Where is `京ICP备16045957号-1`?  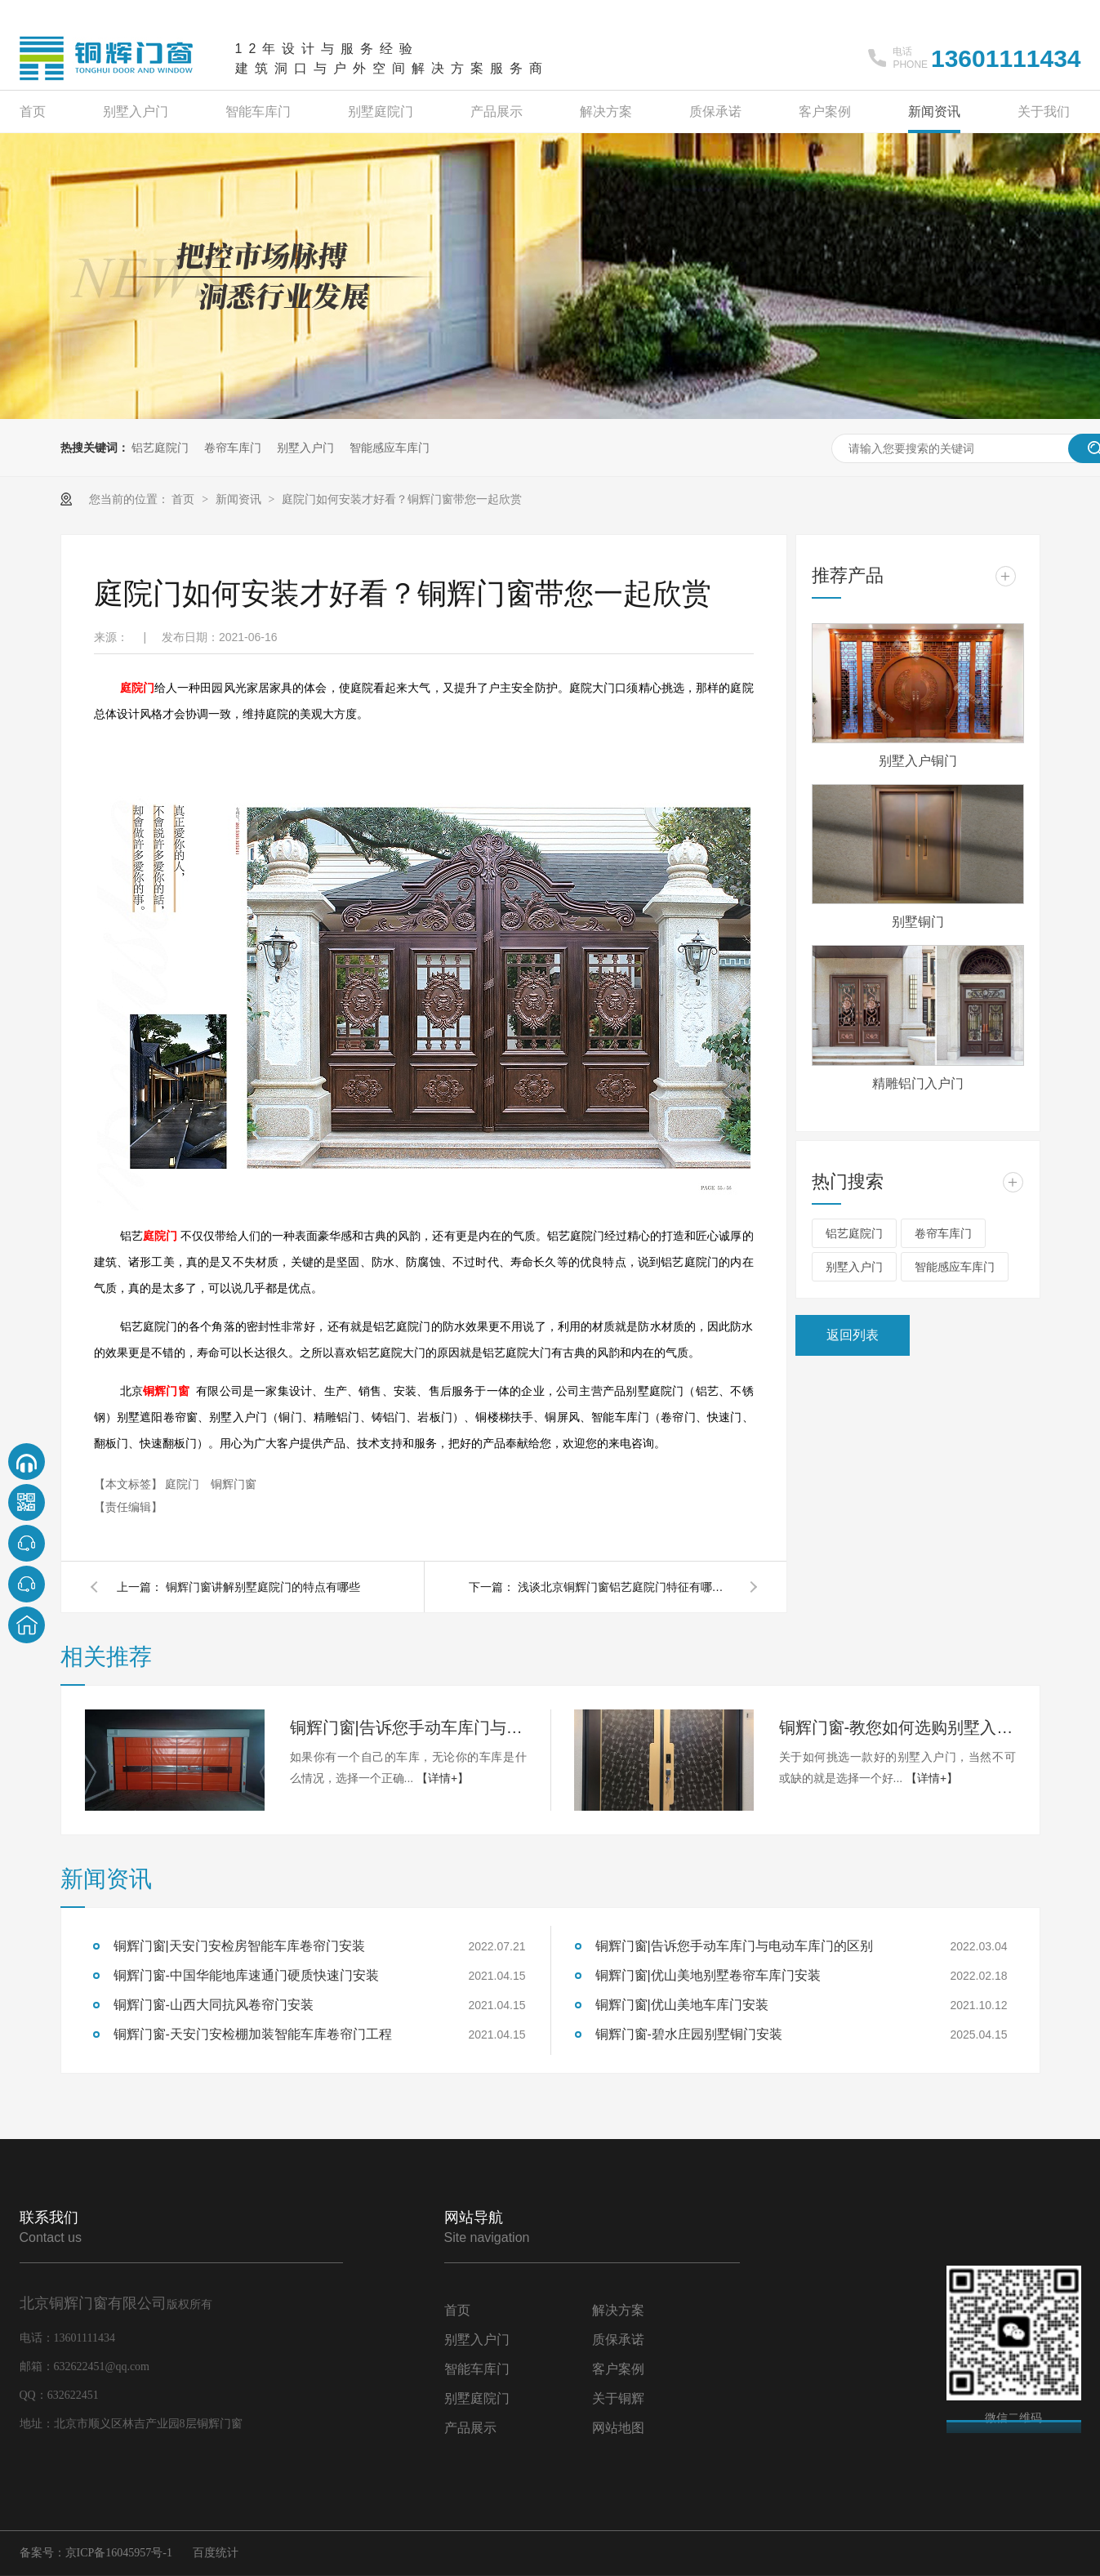 京ICP备16045957号-1 is located at coordinates (118, 2553).